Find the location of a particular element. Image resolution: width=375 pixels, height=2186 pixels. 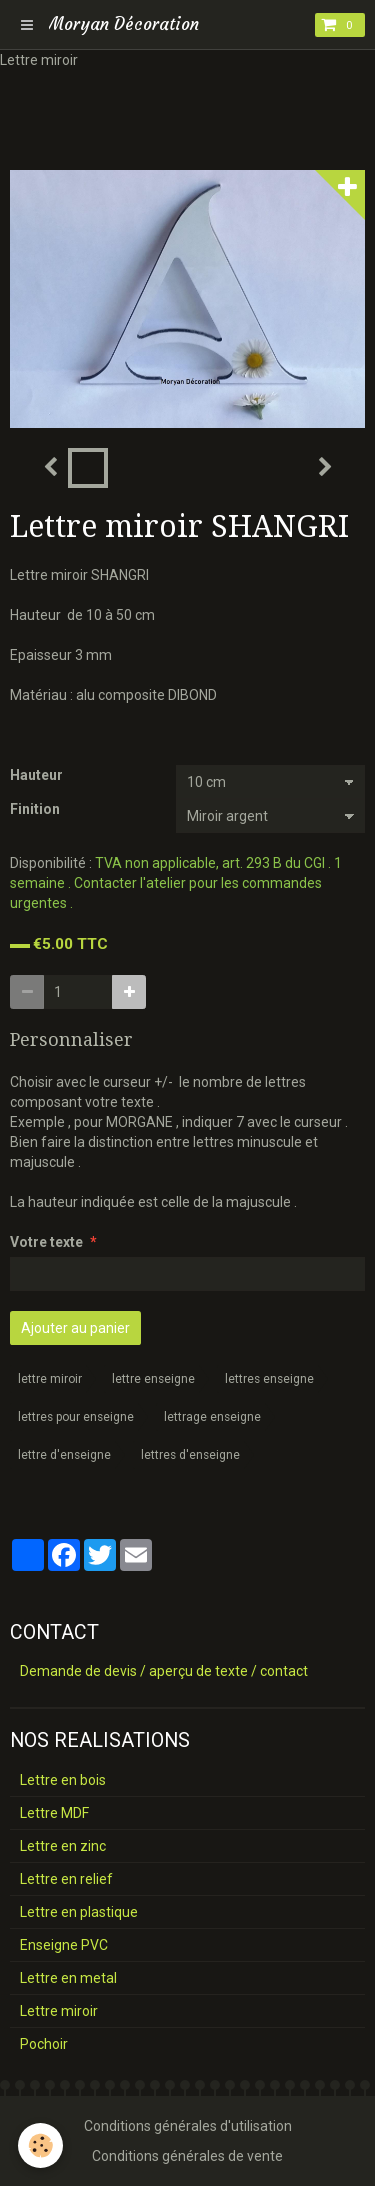

Enseigne PVC is located at coordinates (64, 1945).